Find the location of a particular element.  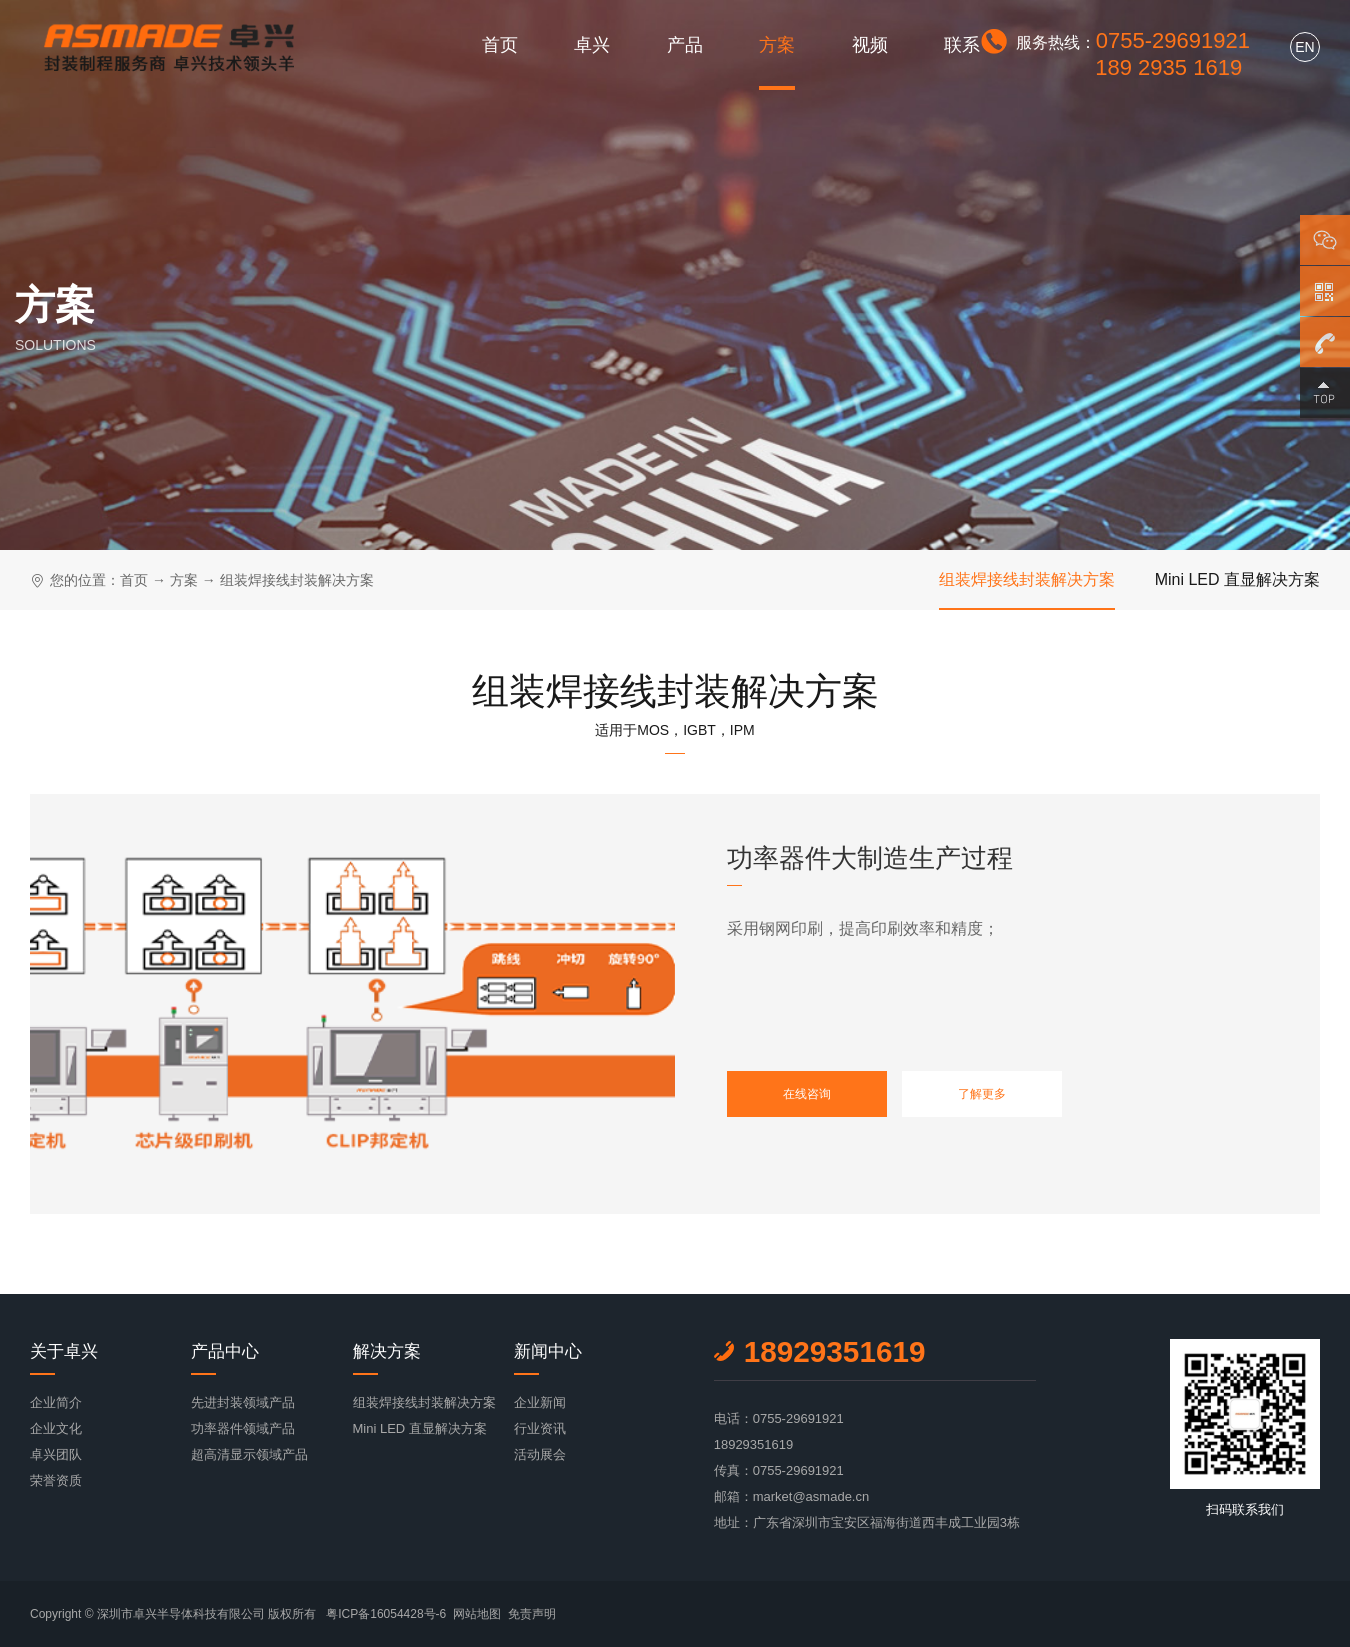

粤ICP备16054428号-6 is located at coordinates (386, 1614).